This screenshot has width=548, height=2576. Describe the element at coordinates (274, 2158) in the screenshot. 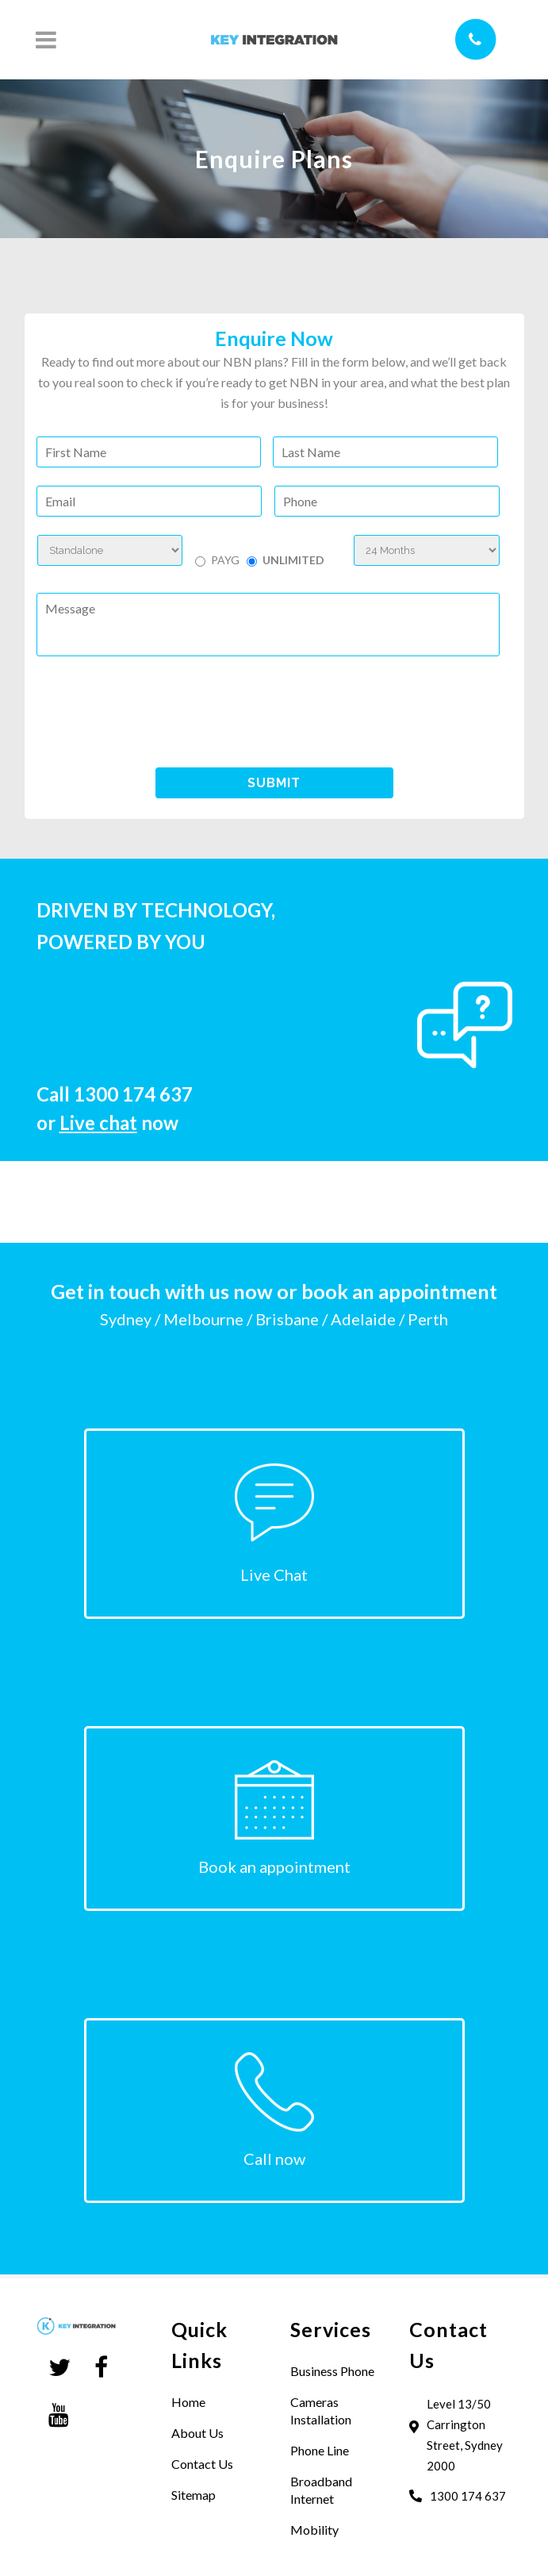

I see `Call now` at that location.